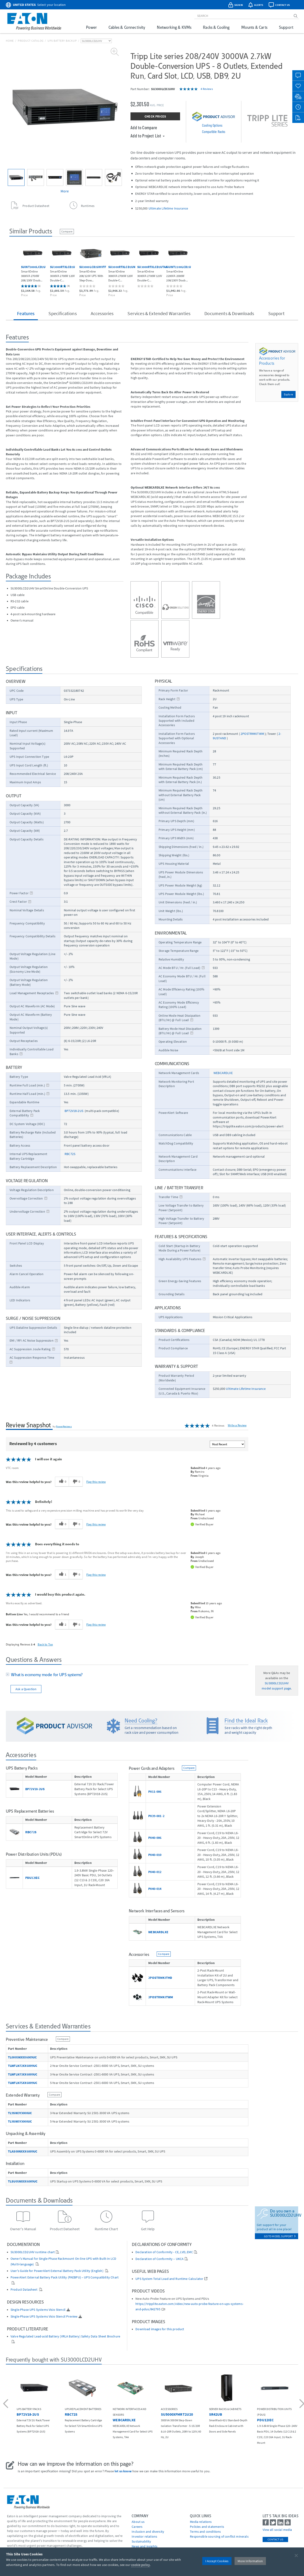 The height and width of the screenshot is (2576, 304). What do you see at coordinates (205, 2531) in the screenshot?
I see `Terms and conditions [Go to Terms and conditions]` at bounding box center [205, 2531].